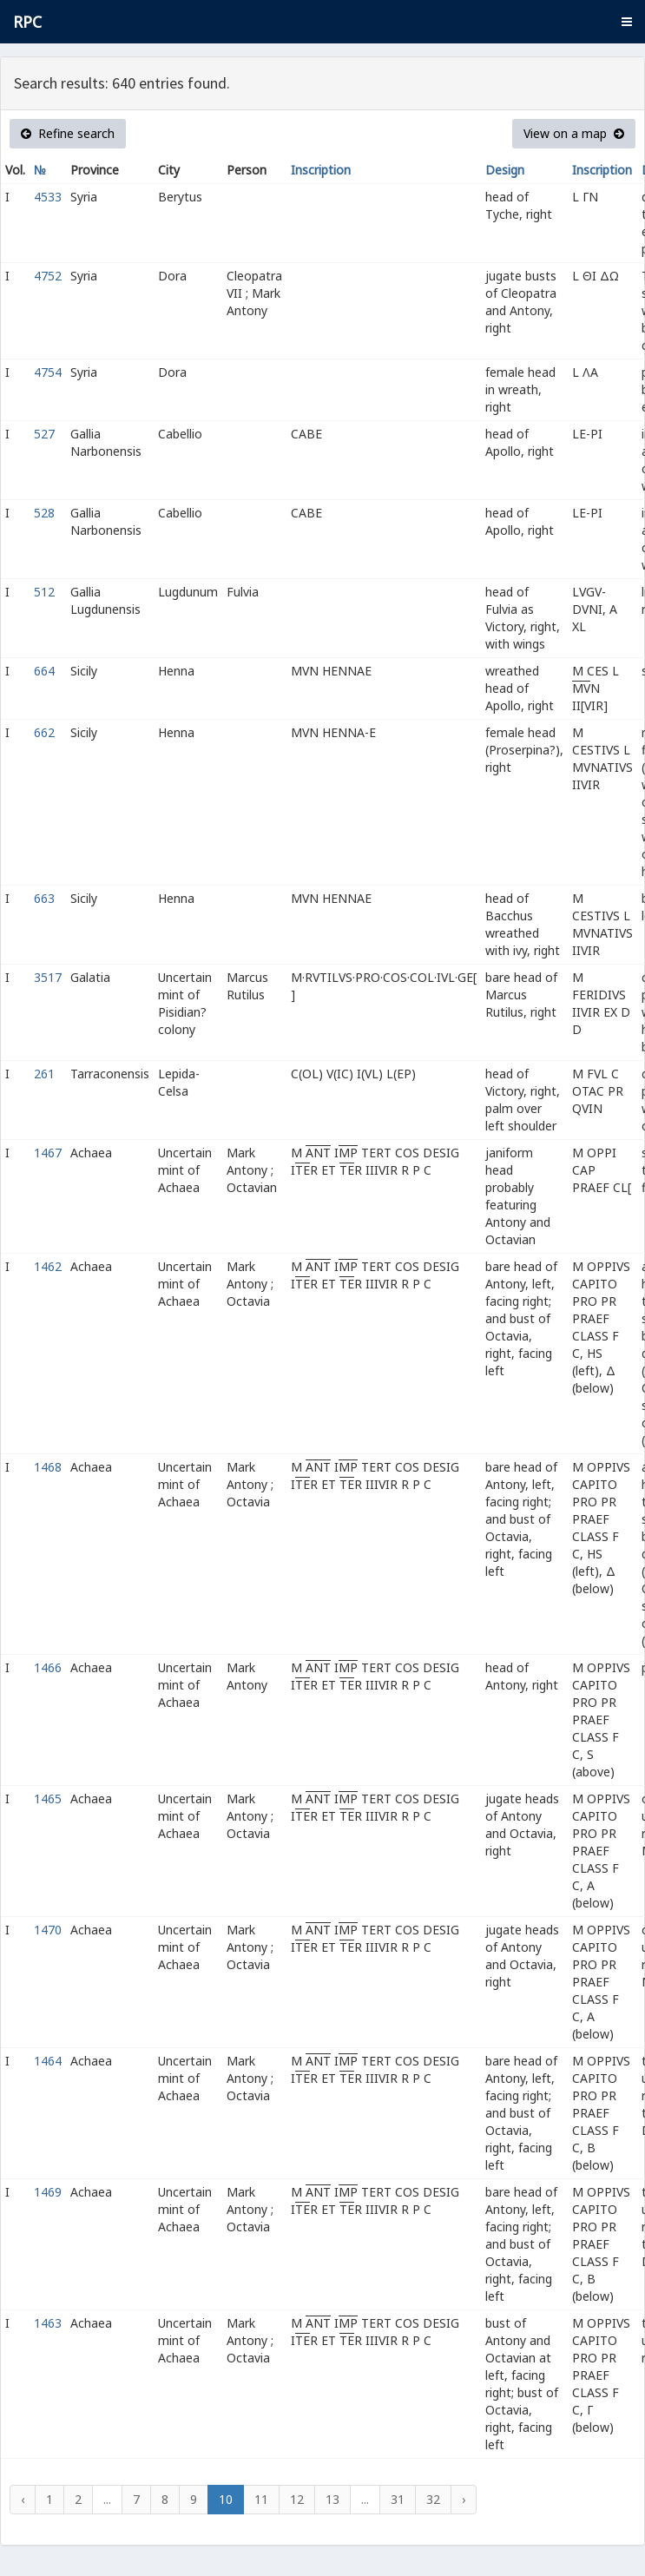 This screenshot has height=2576, width=645. What do you see at coordinates (261, 2499) in the screenshot?
I see `11` at bounding box center [261, 2499].